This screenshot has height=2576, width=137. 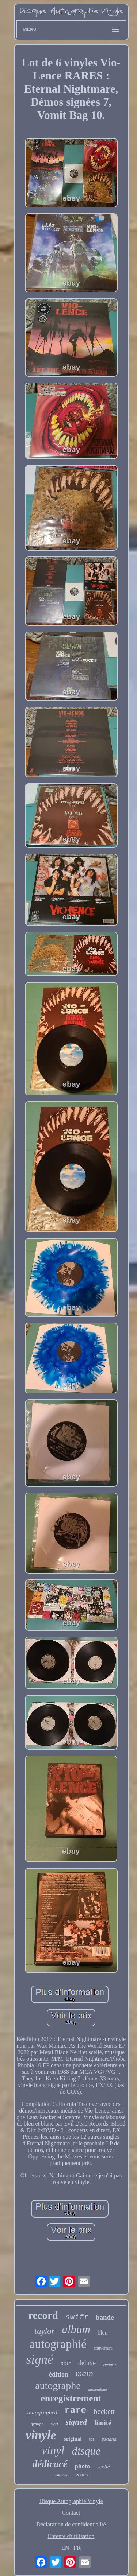 I want to click on dédicacé, so click(x=50, y=2464).